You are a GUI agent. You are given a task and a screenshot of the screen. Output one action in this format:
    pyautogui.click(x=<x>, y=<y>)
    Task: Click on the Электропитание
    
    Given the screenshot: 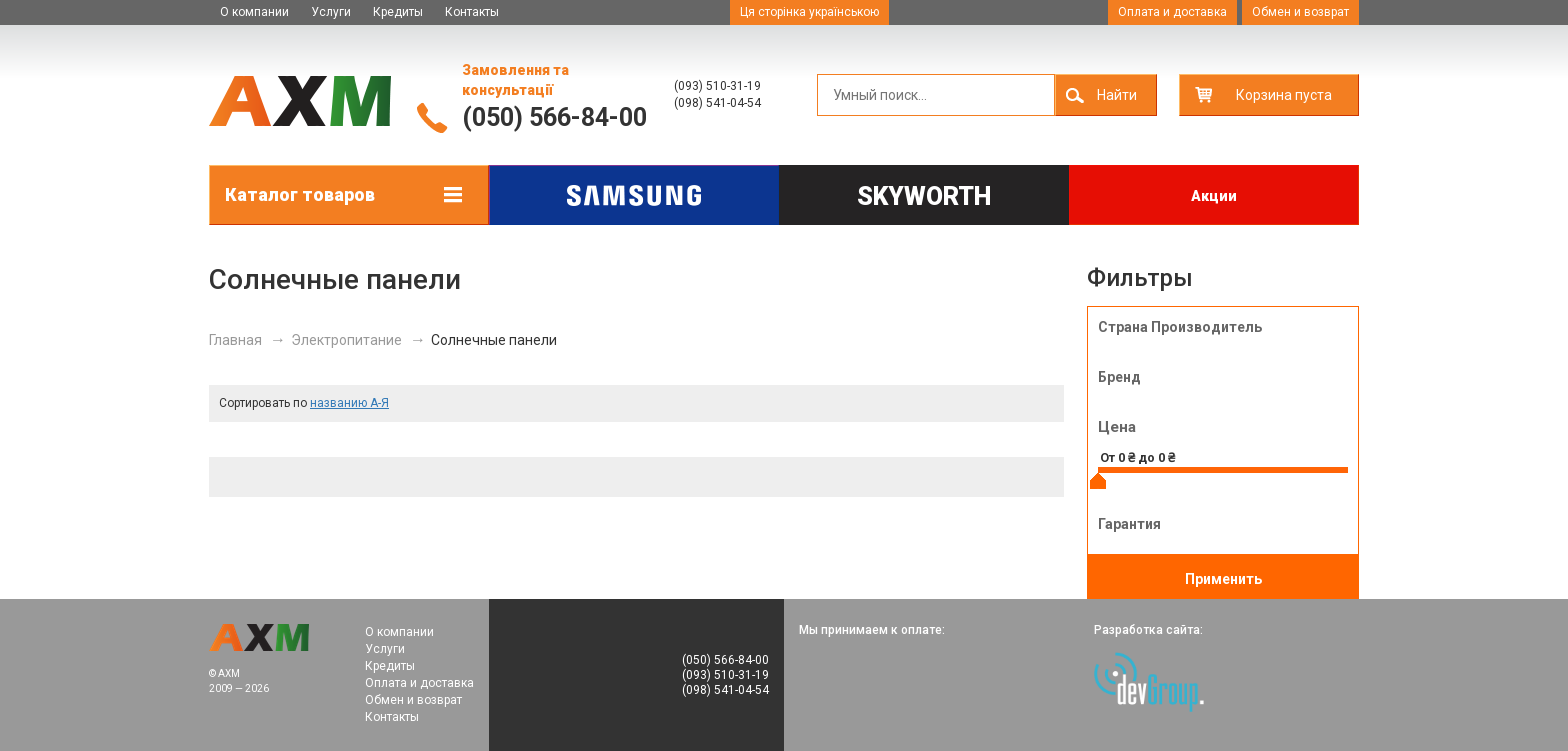 What is the action you would take?
    pyautogui.click(x=346, y=340)
    